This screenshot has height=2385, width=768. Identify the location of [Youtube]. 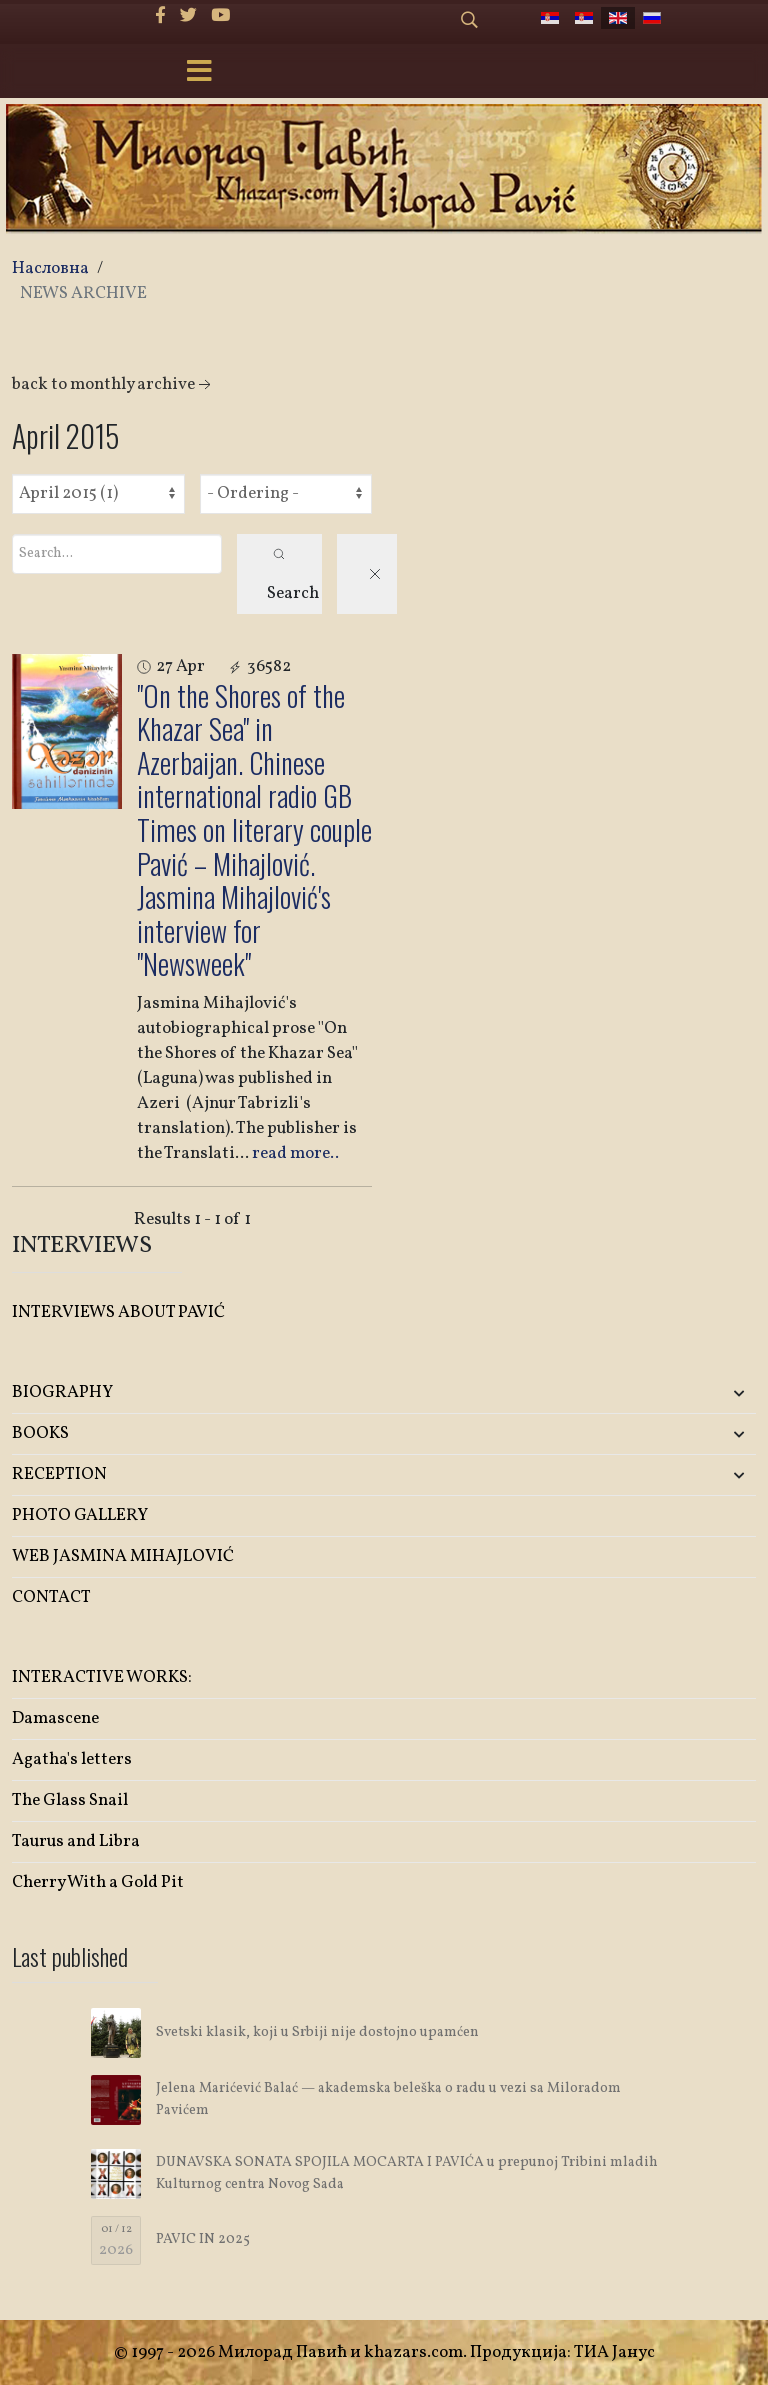
(220, 16).